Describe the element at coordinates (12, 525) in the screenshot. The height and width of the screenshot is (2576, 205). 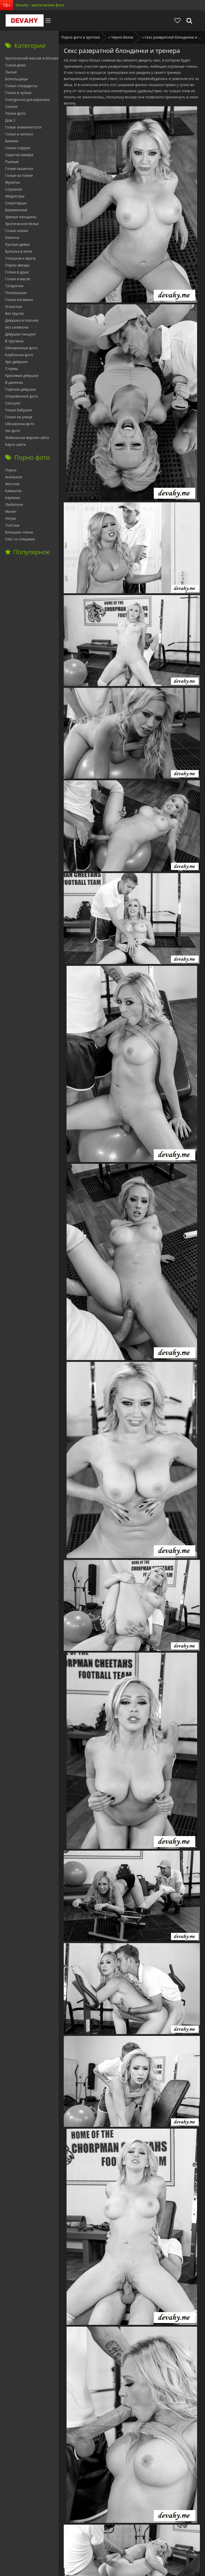
I see `Толстые` at that location.